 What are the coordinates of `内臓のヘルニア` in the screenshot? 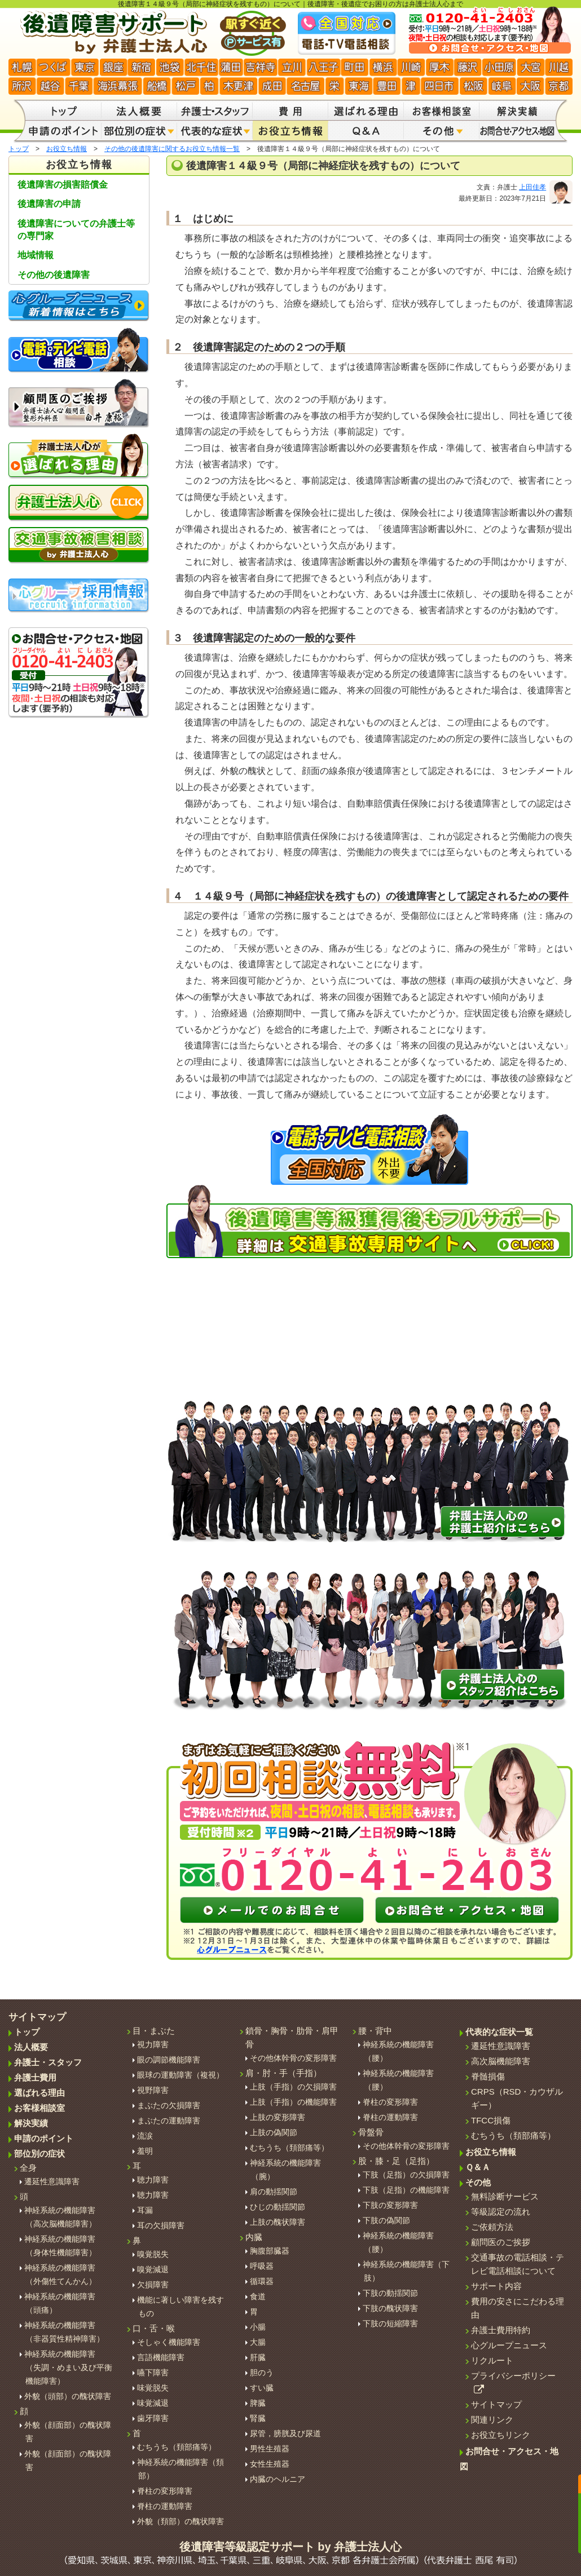 It's located at (277, 2479).